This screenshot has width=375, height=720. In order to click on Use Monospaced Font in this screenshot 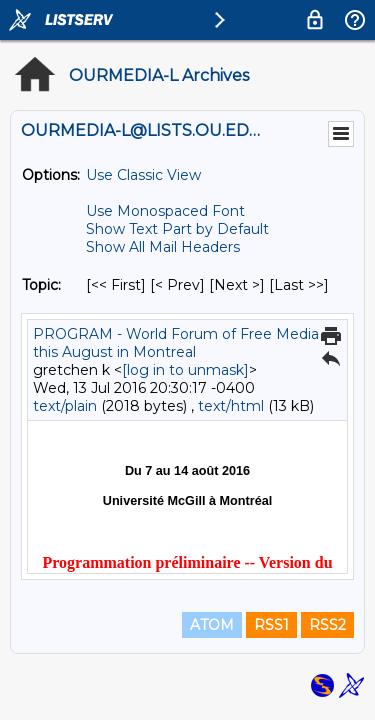, I will do `click(165, 211)`.